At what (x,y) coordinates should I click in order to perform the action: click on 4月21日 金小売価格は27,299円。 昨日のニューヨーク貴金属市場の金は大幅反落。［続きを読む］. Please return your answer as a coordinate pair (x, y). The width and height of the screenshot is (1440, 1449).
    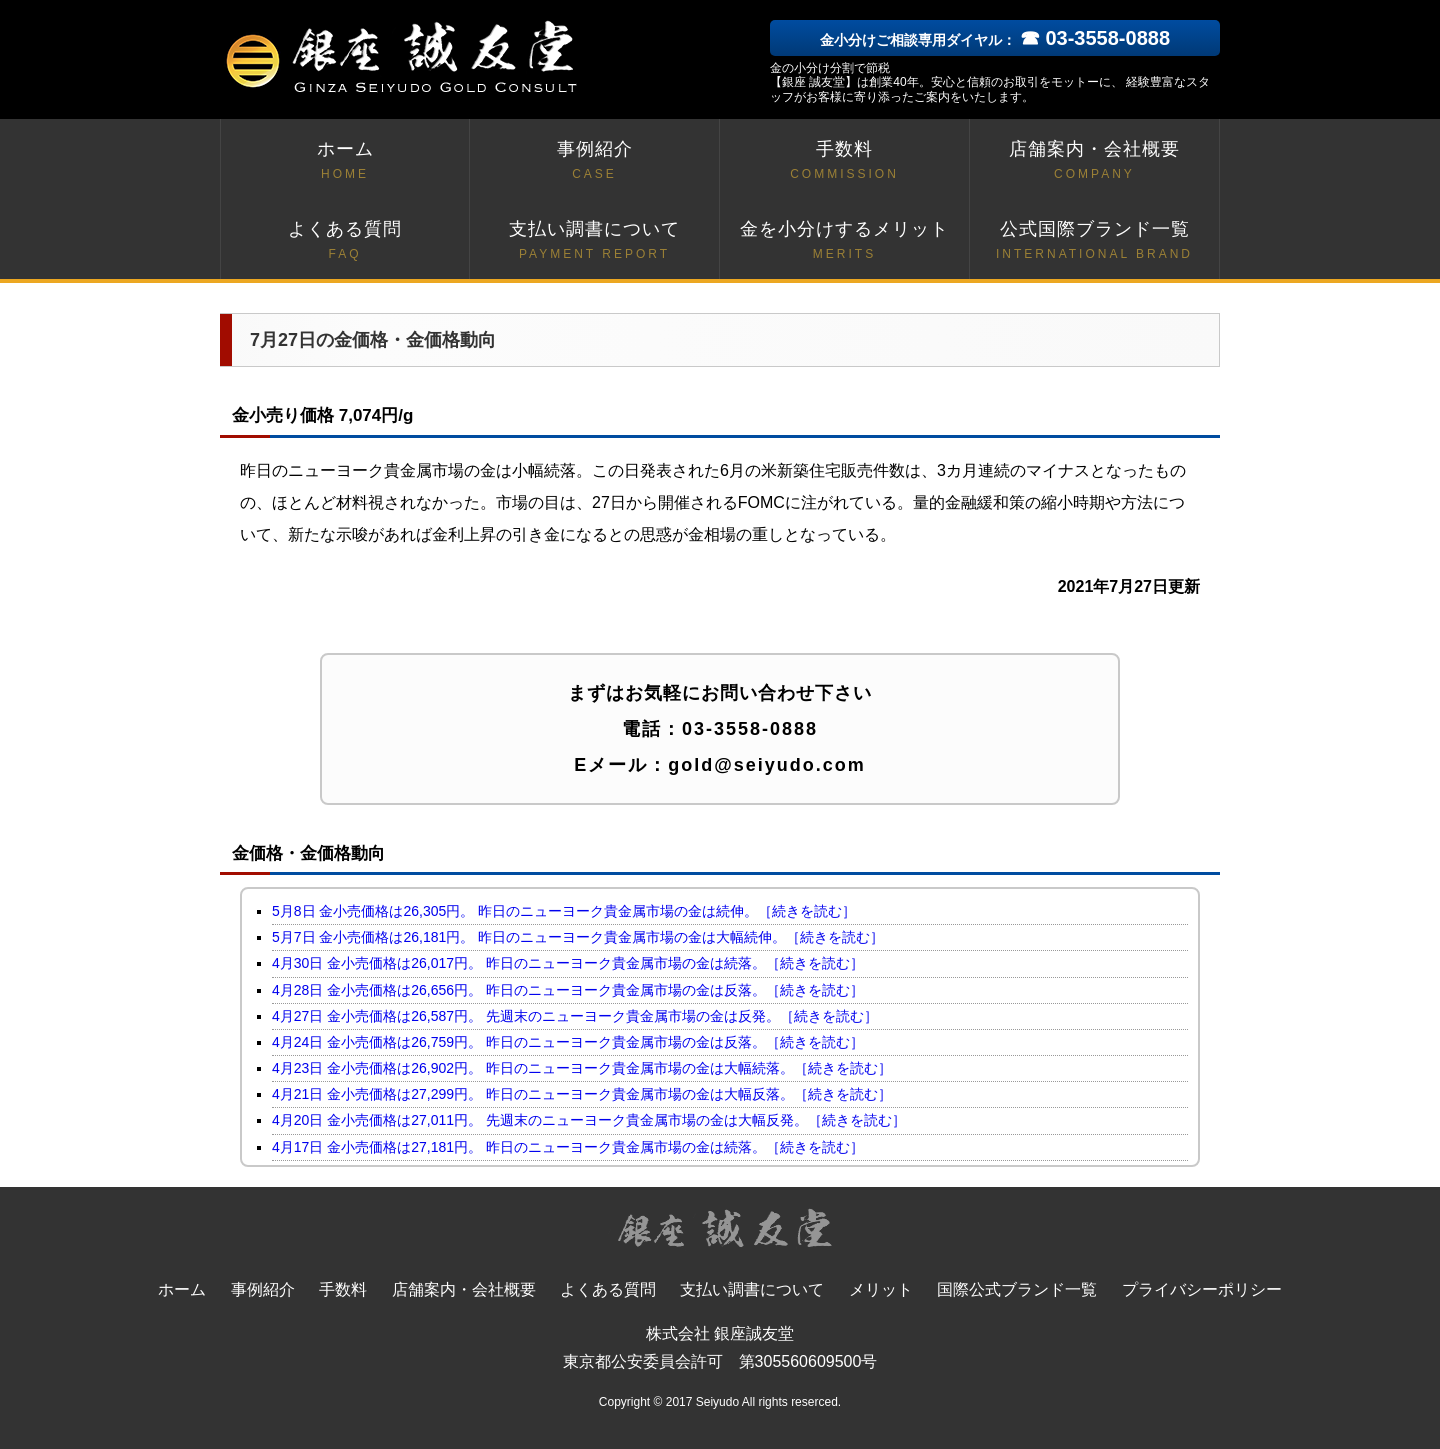
    Looking at the image, I should click on (582, 1094).